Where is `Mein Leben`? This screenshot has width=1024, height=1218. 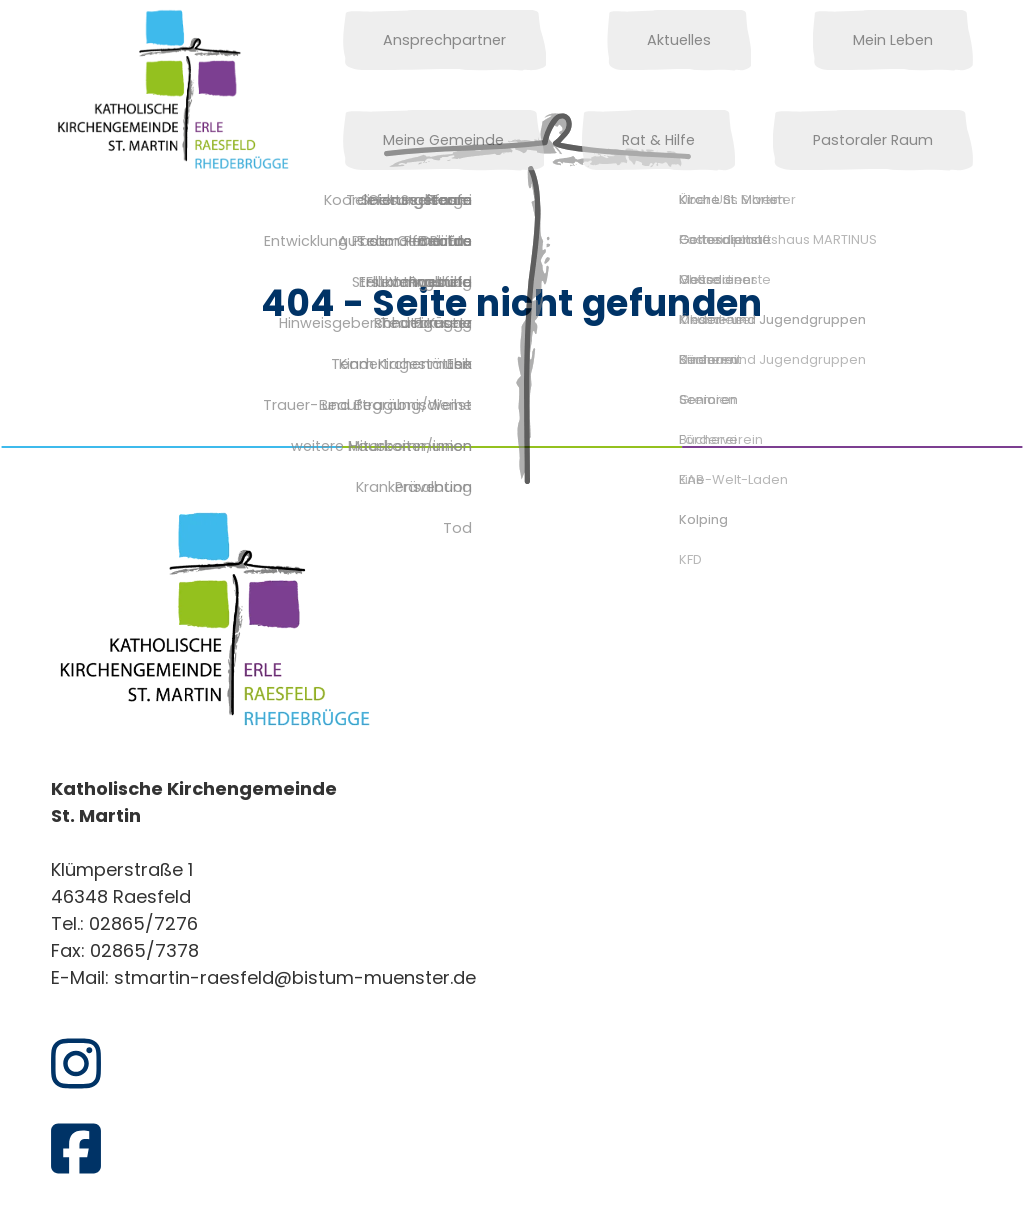
Mein Leben is located at coordinates (725, 40).